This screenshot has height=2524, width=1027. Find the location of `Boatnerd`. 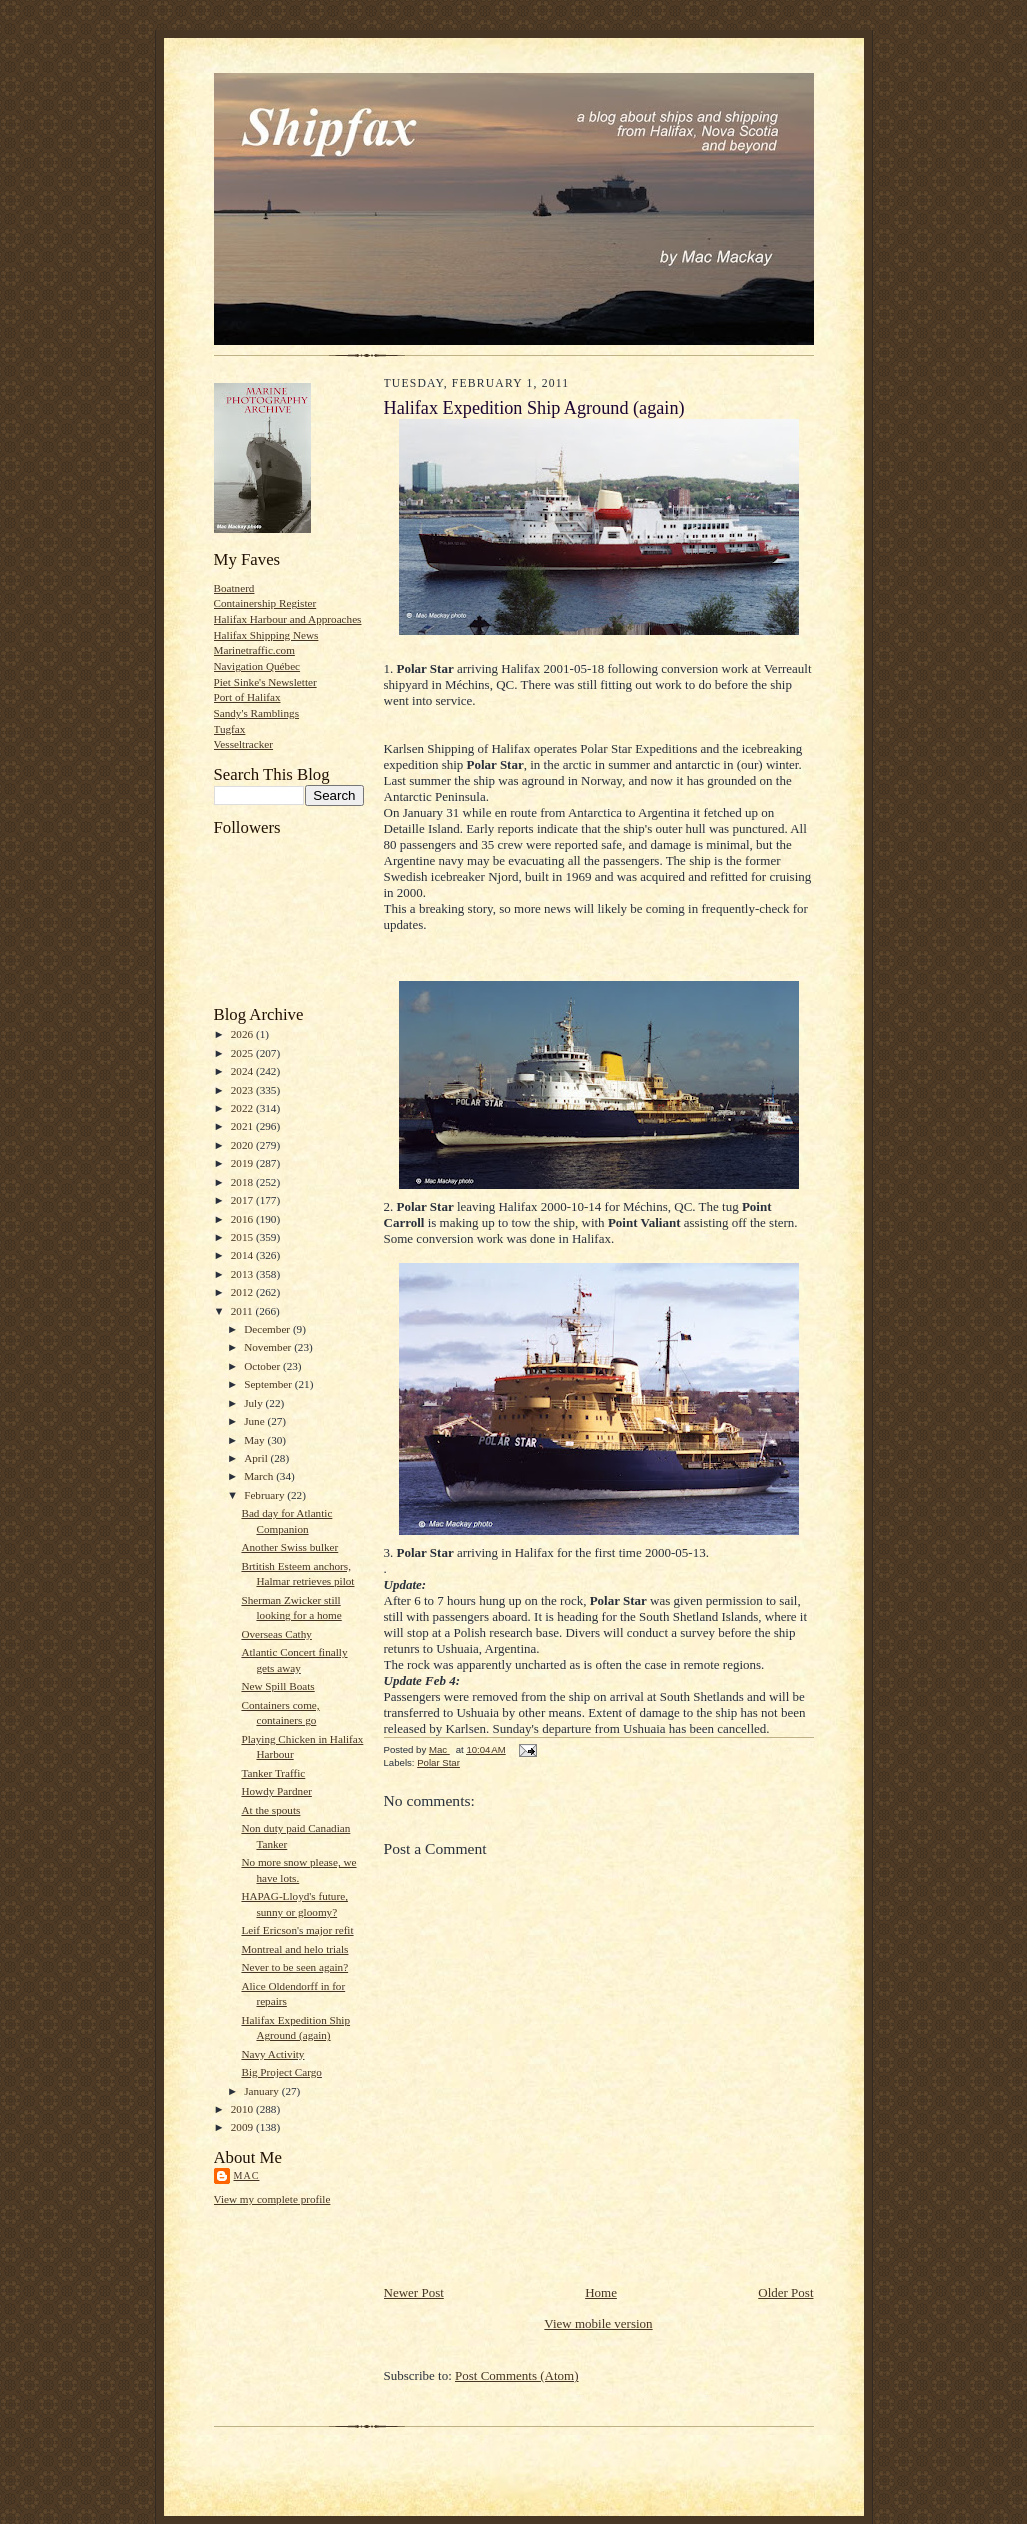

Boatnerd is located at coordinates (234, 588).